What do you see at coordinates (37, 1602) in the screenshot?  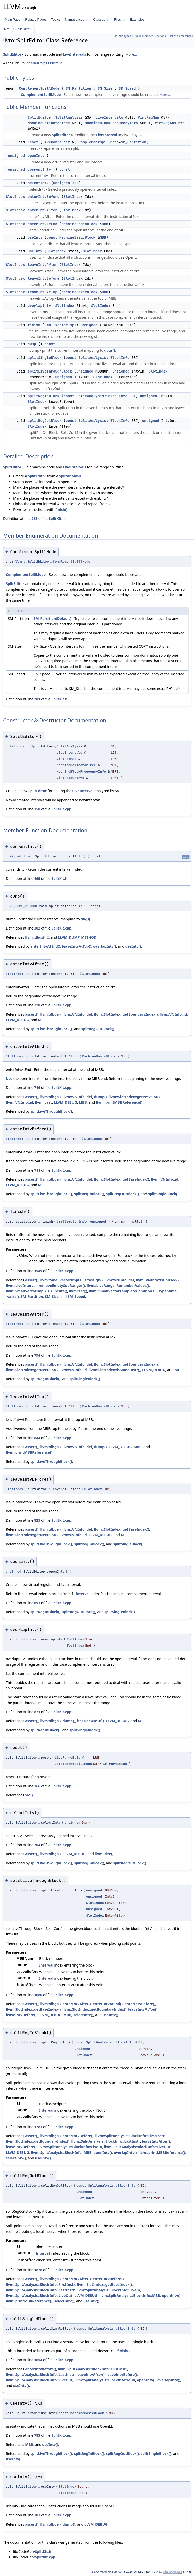 I see `693` at bounding box center [37, 1602].